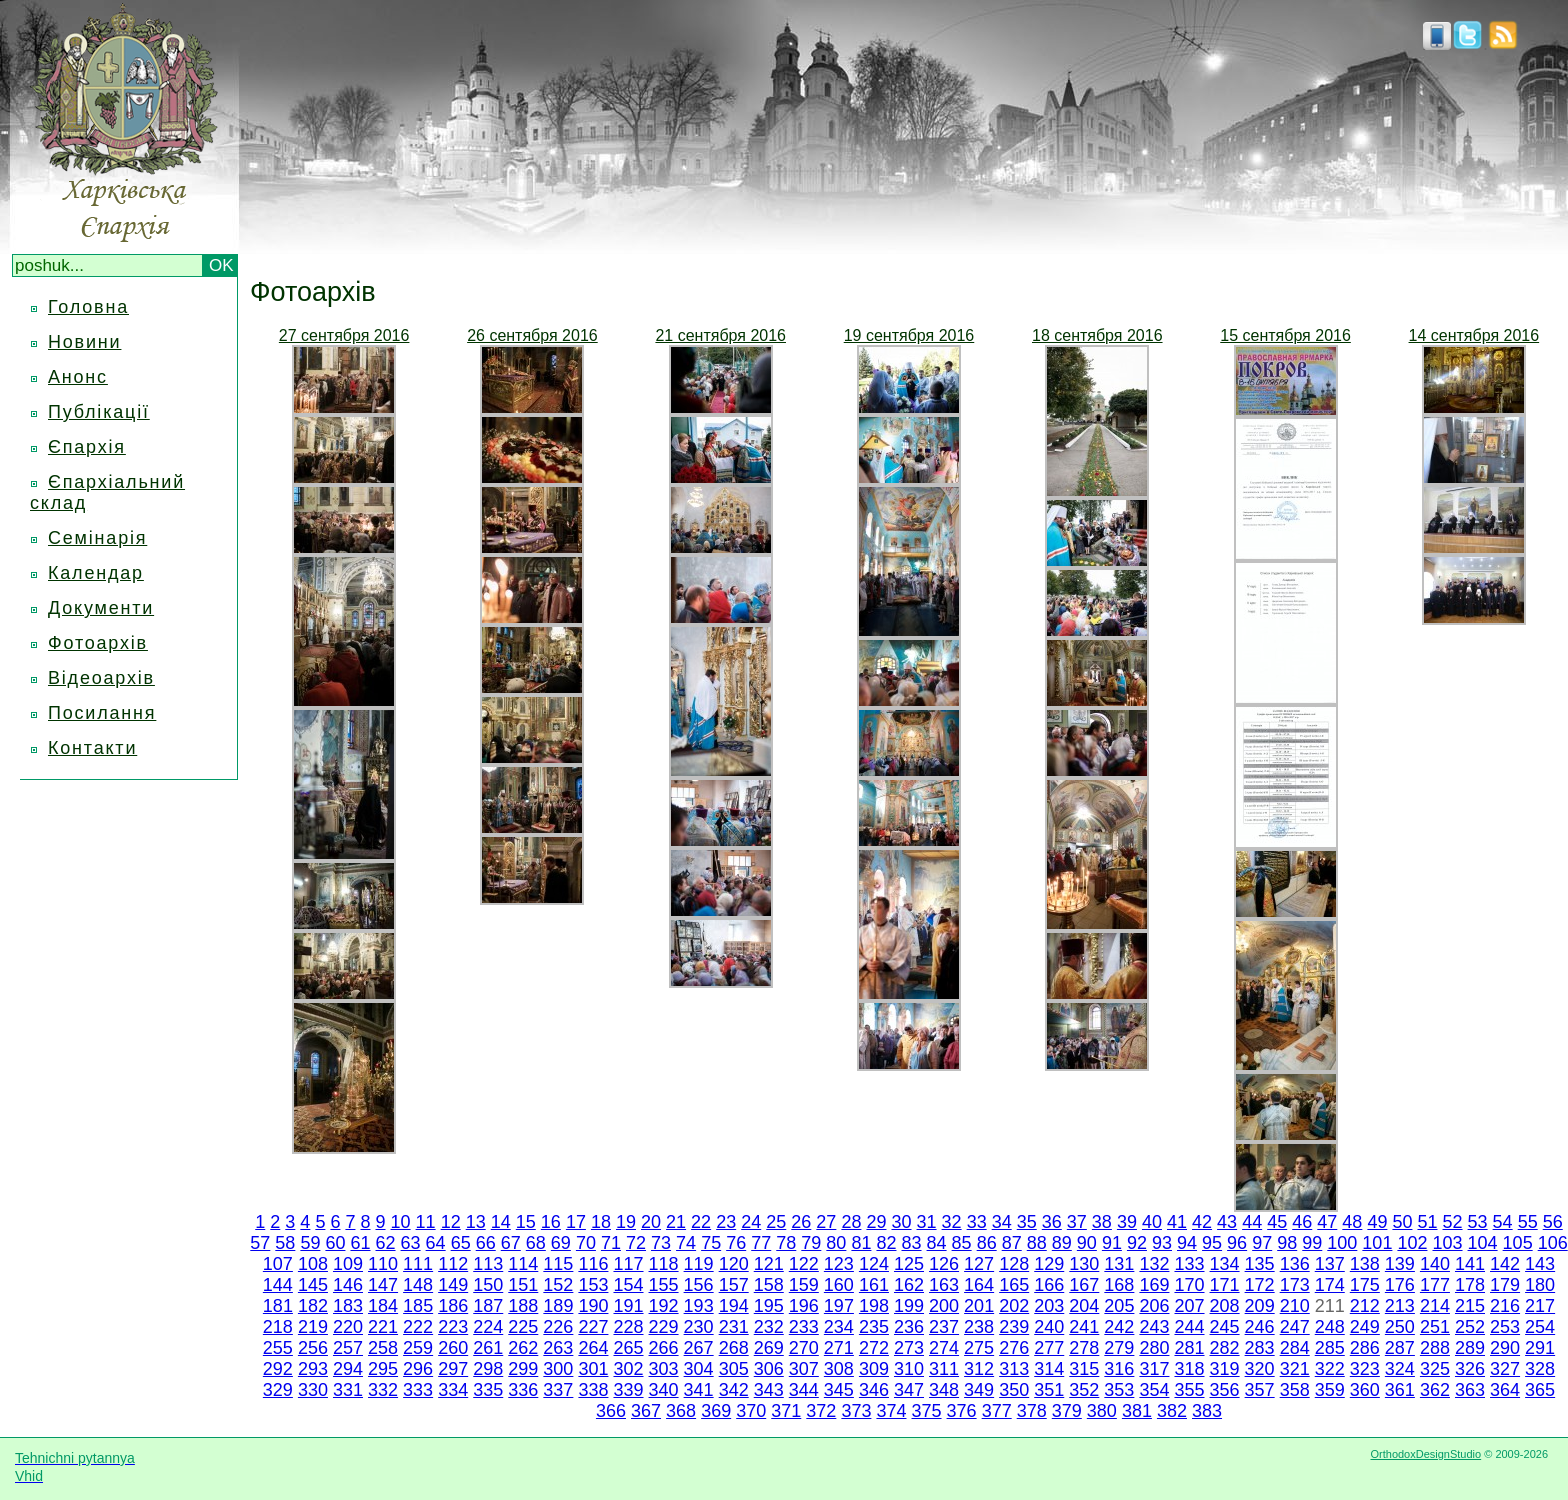  I want to click on 239, so click(1014, 1327).